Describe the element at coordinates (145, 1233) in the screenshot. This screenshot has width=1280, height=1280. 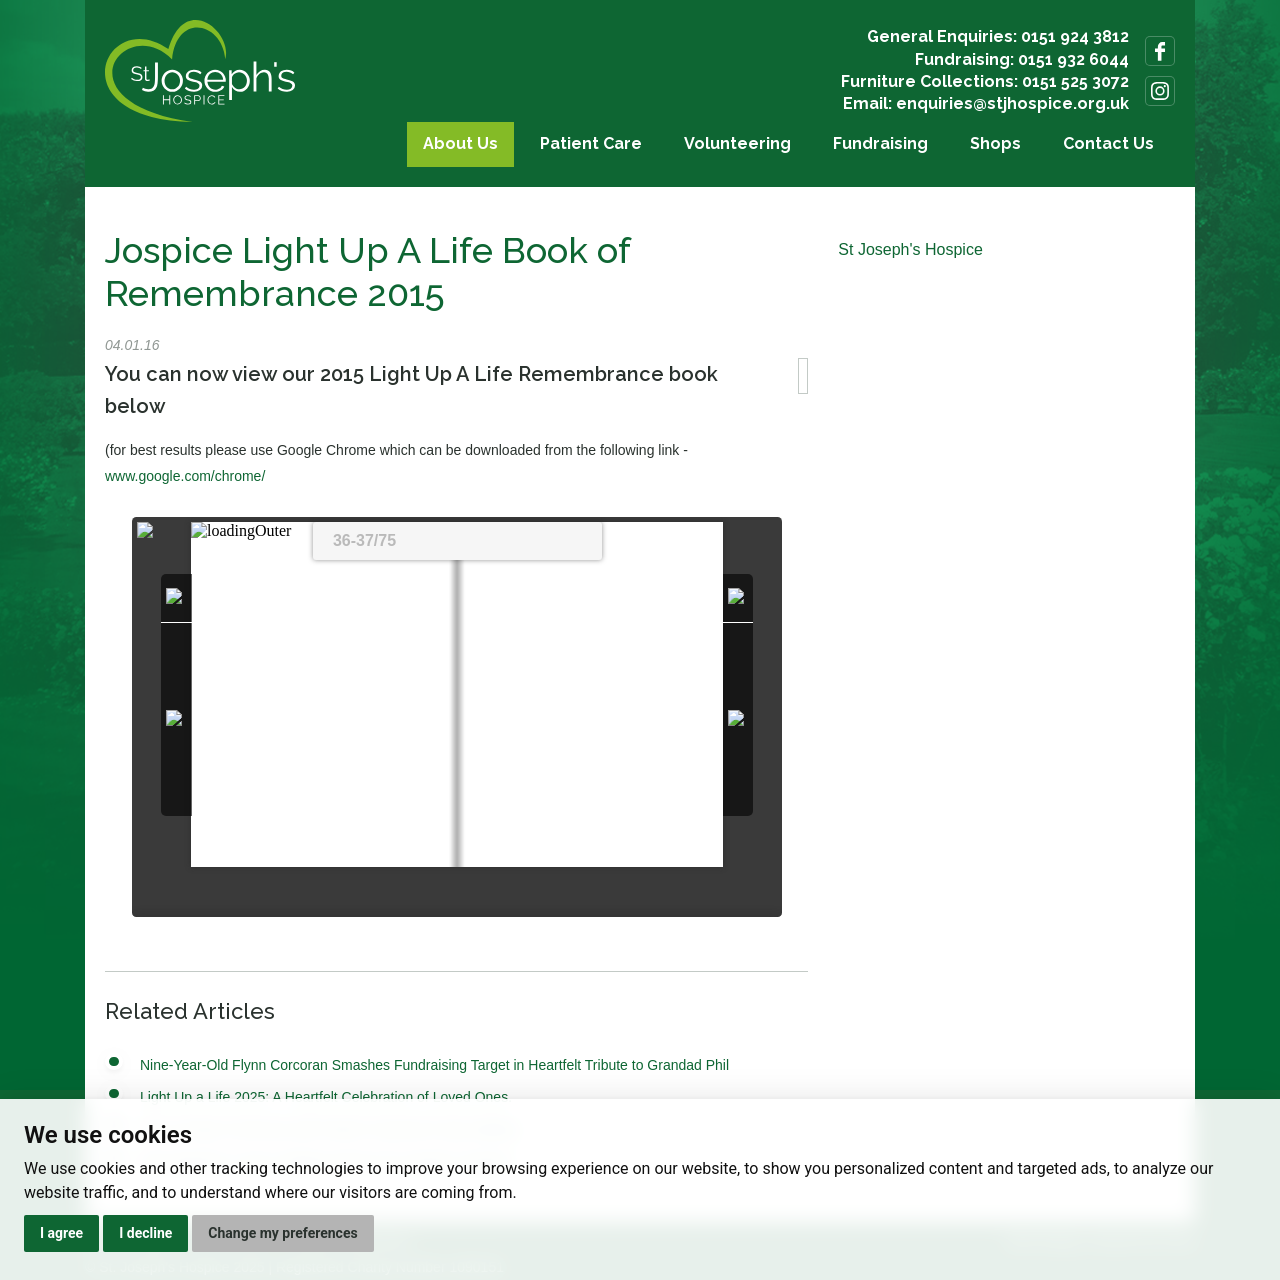
I see `I decline [button]` at that location.